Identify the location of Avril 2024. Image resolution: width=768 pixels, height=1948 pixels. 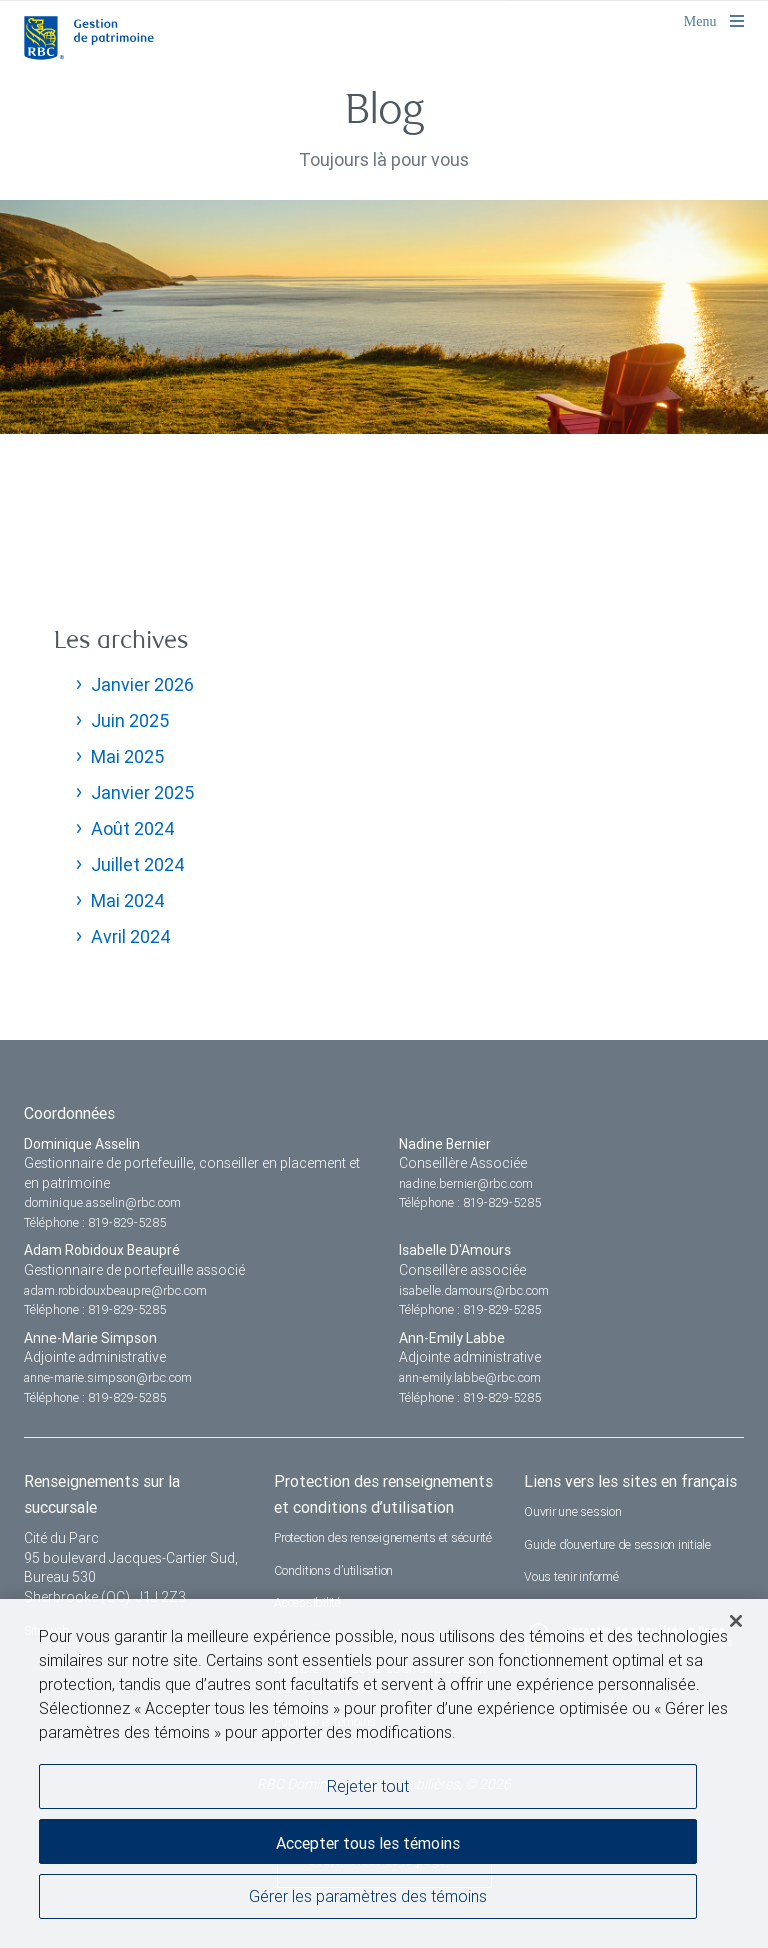
(131, 936).